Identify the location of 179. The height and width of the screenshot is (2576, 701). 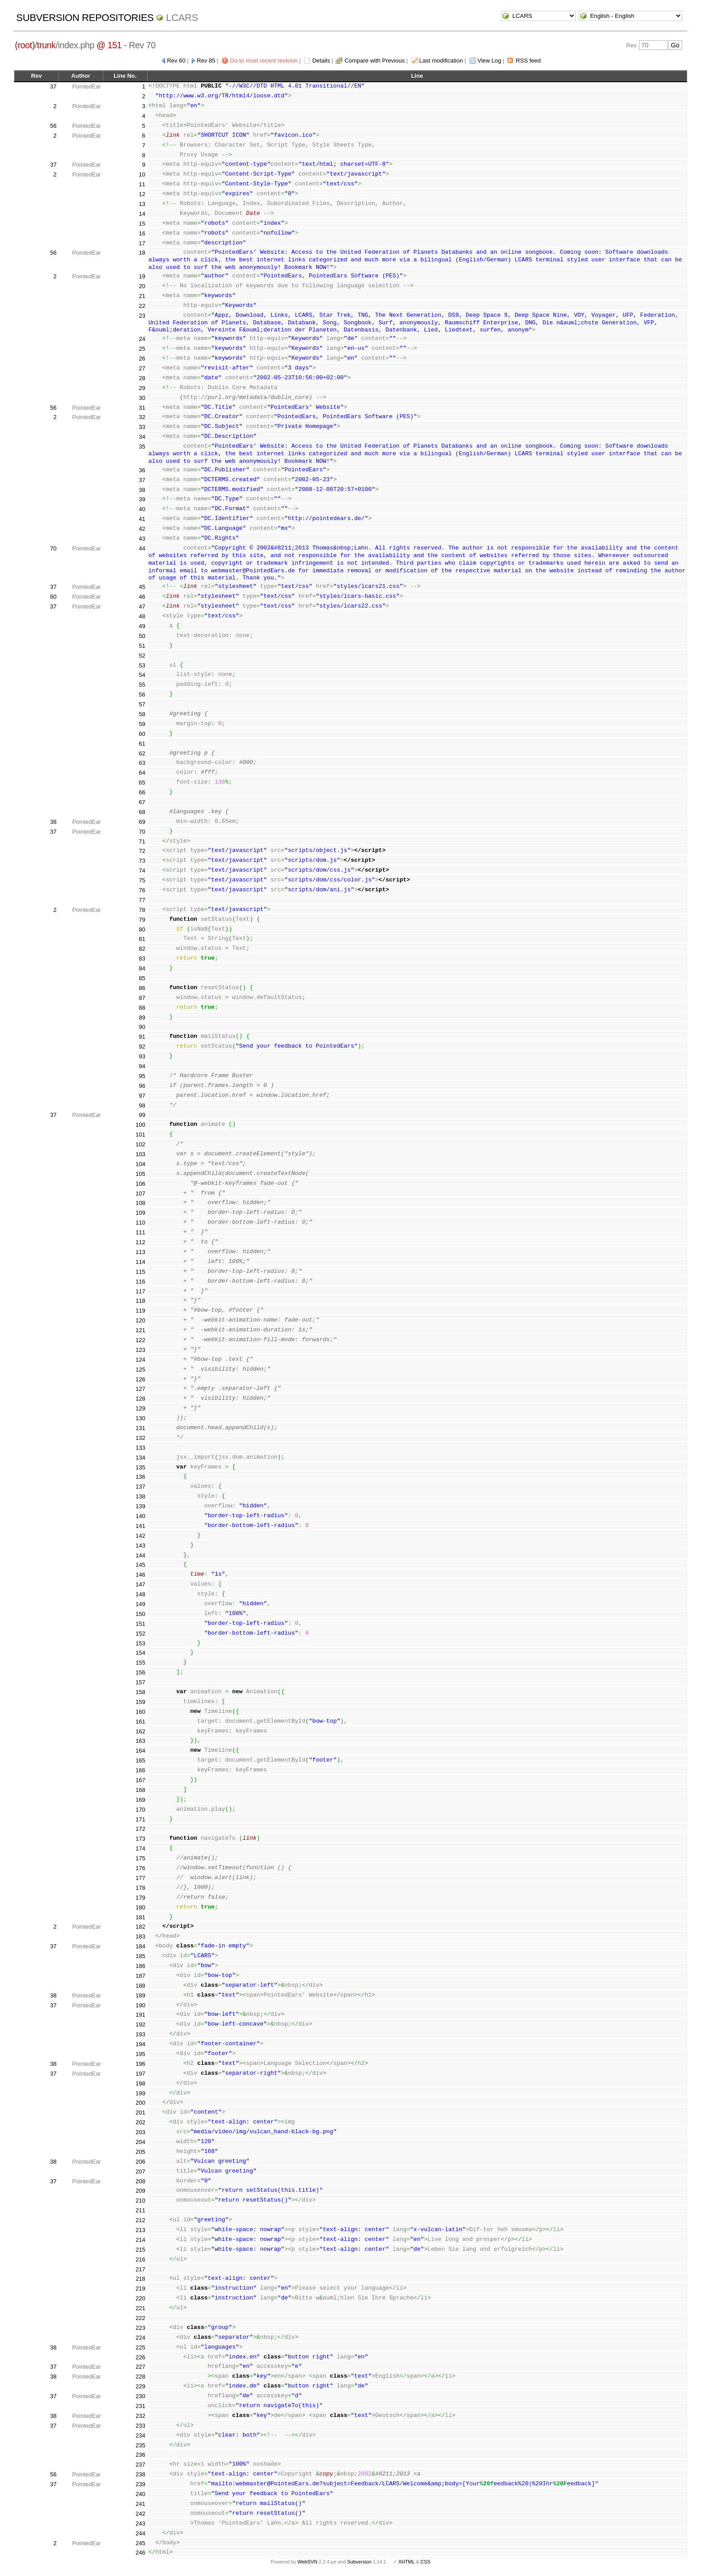
(140, 1897).